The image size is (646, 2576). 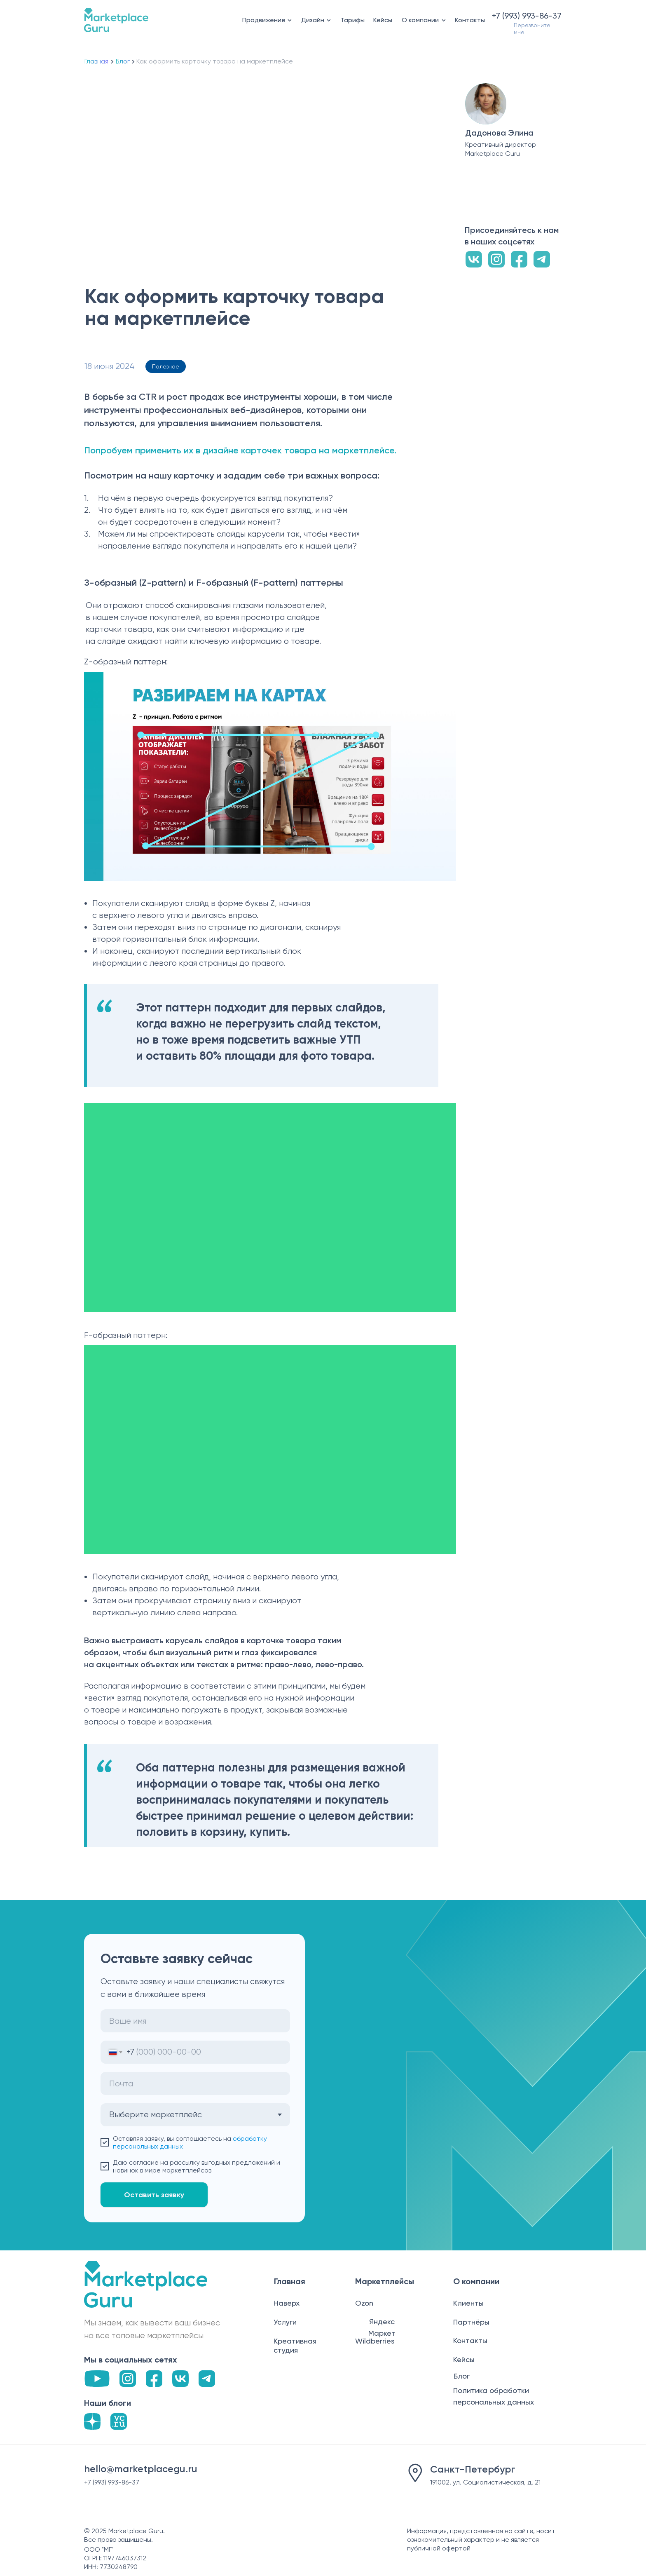 I want to click on hello@marketplacegu.ru, so click(x=140, y=2469).